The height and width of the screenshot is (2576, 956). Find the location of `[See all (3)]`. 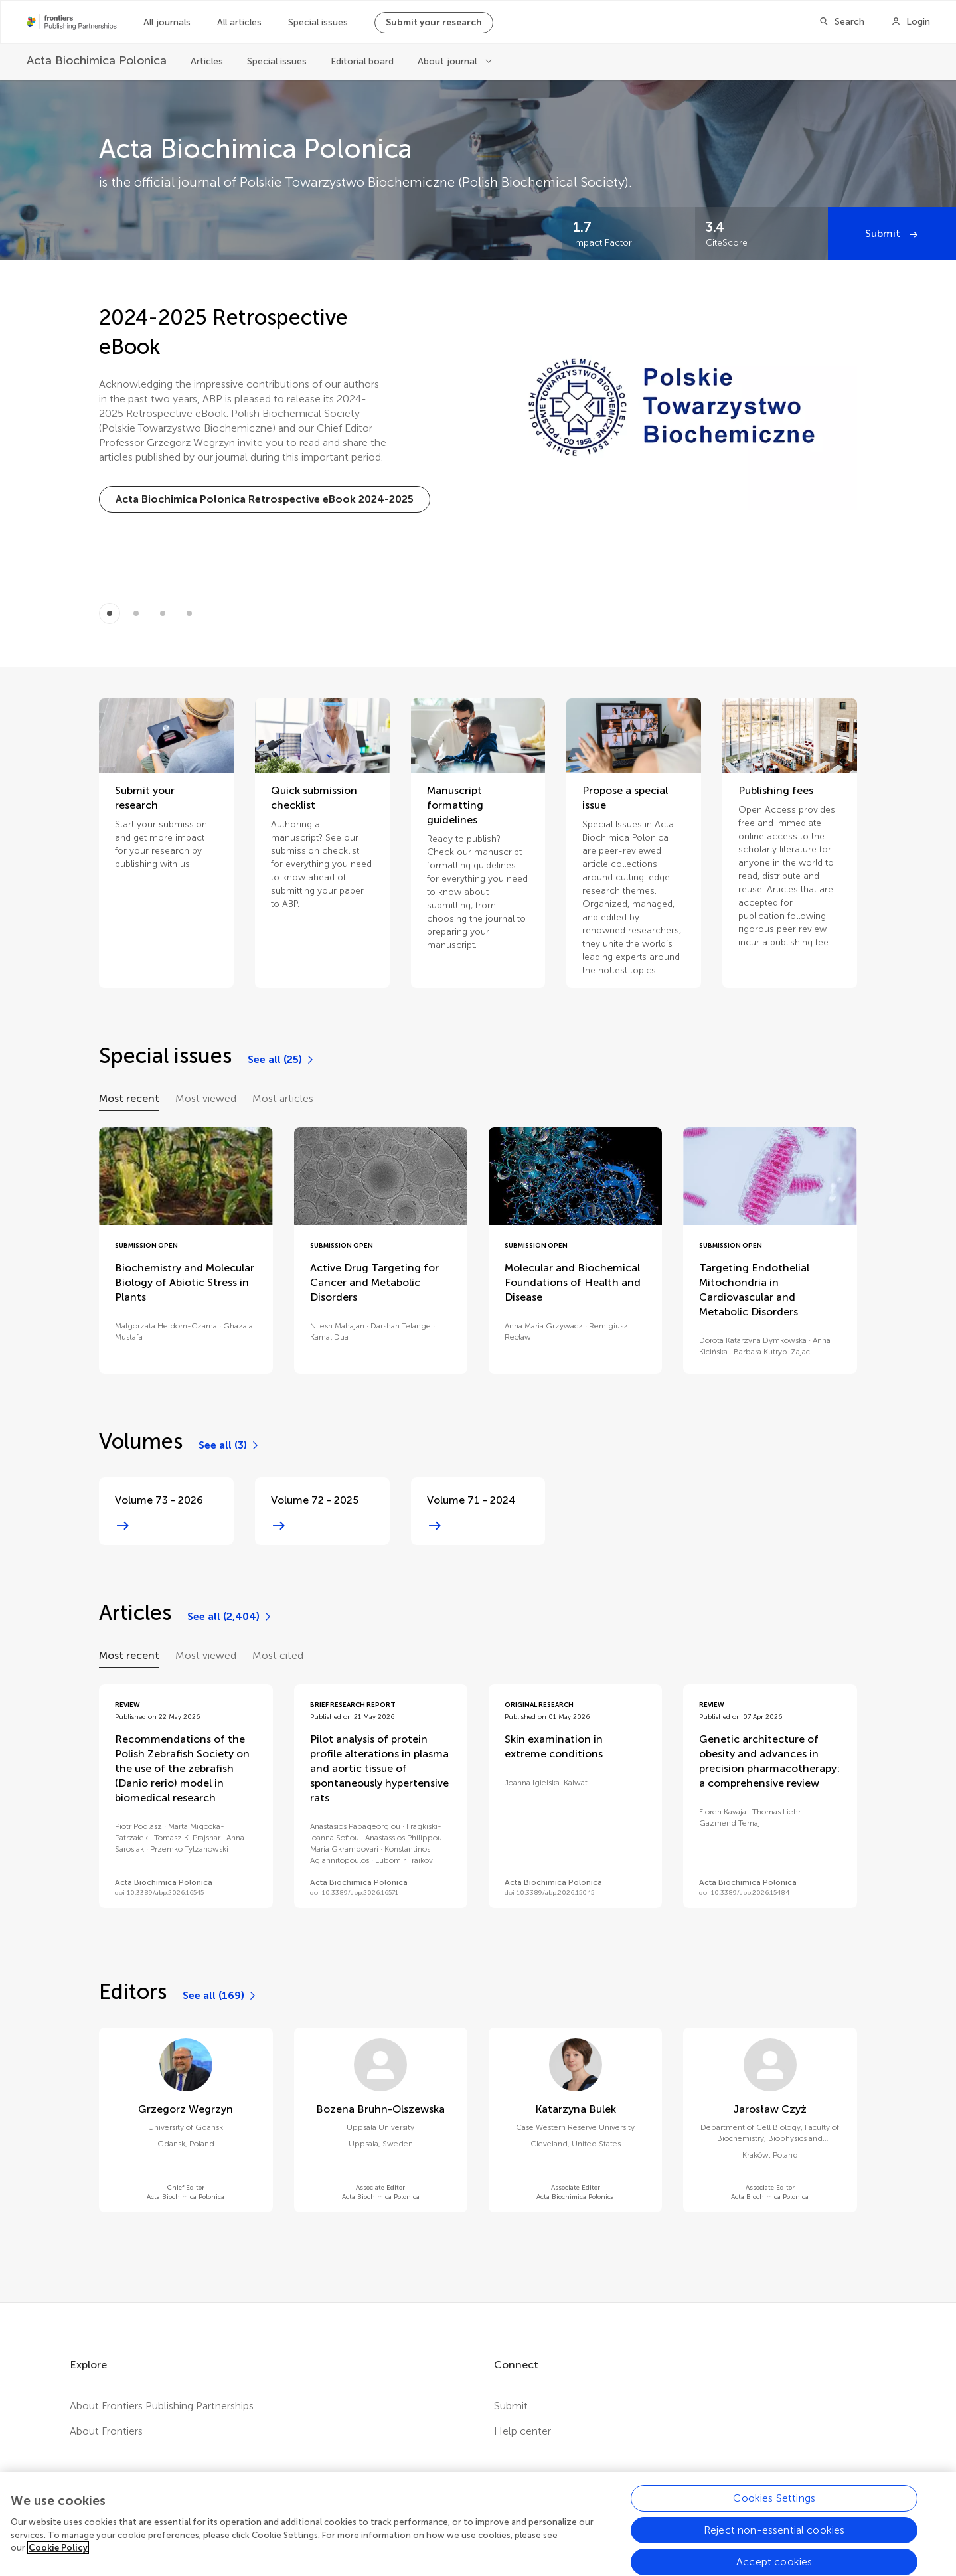

[See all (3)] is located at coordinates (229, 1445).